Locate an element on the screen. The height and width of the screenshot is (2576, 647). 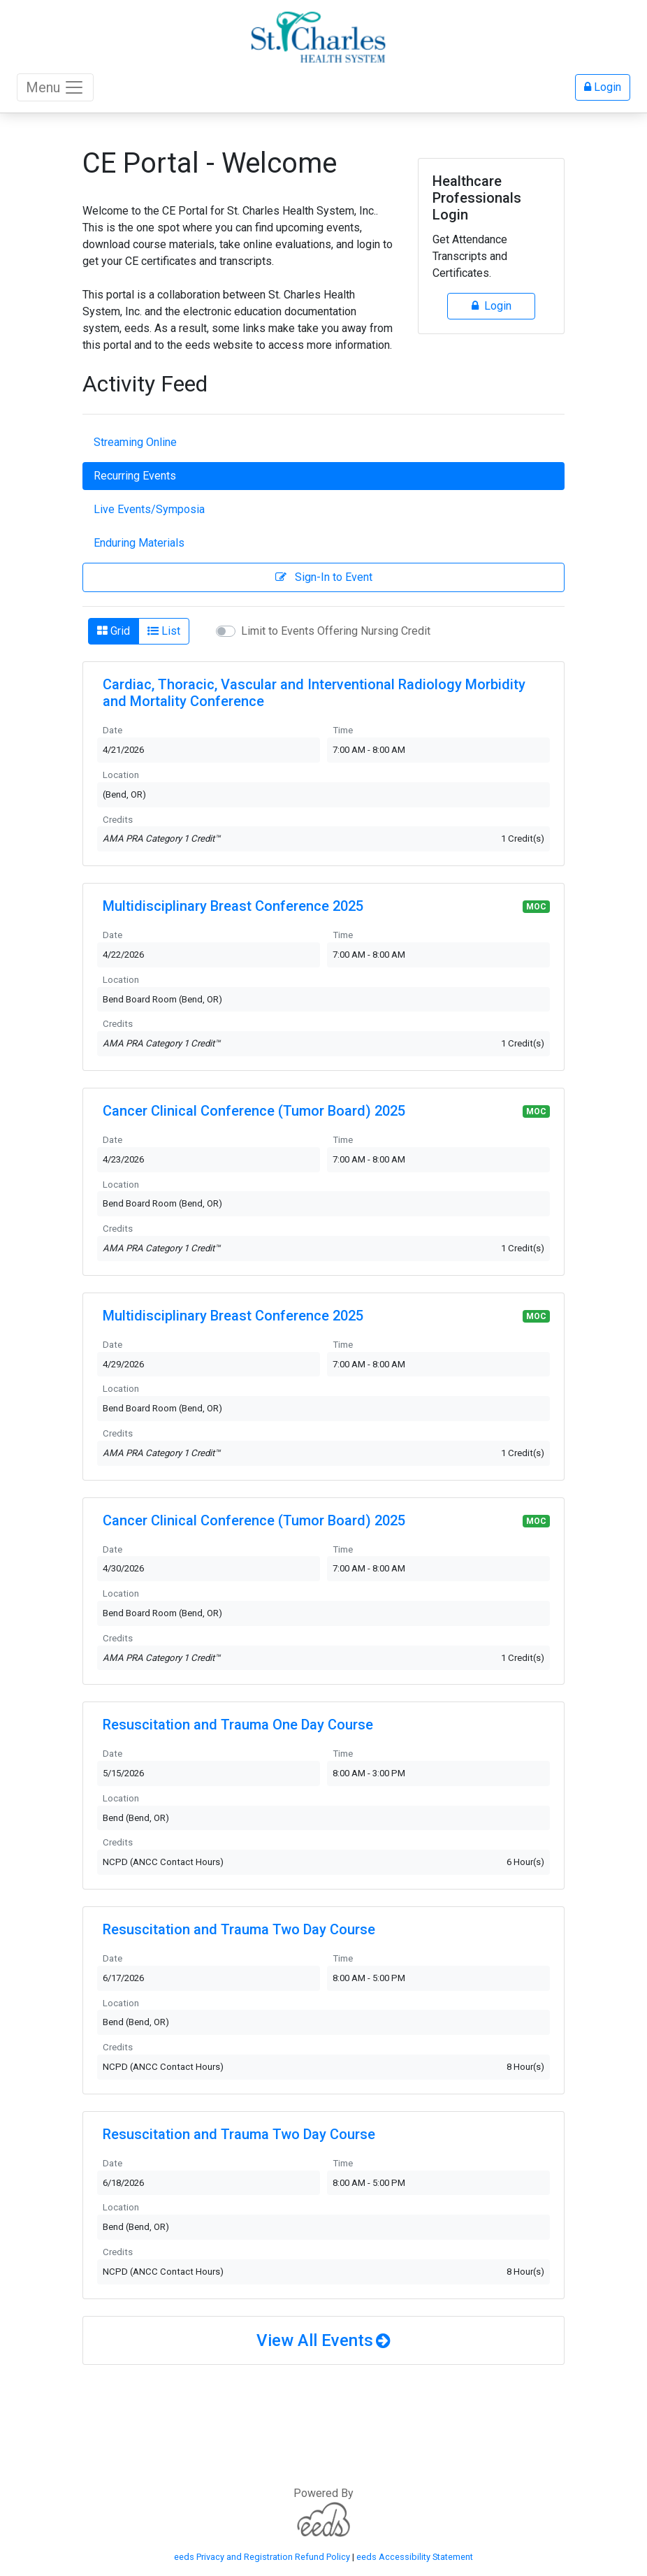
Streaming Online [tab] is located at coordinates (135, 442).